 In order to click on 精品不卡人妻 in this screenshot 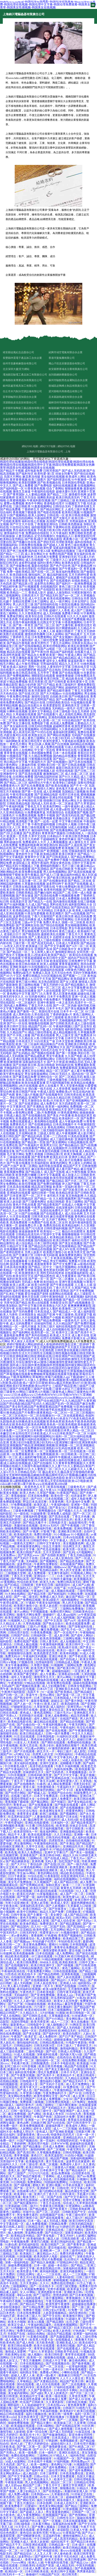, I will do `click(17, 1834)`.